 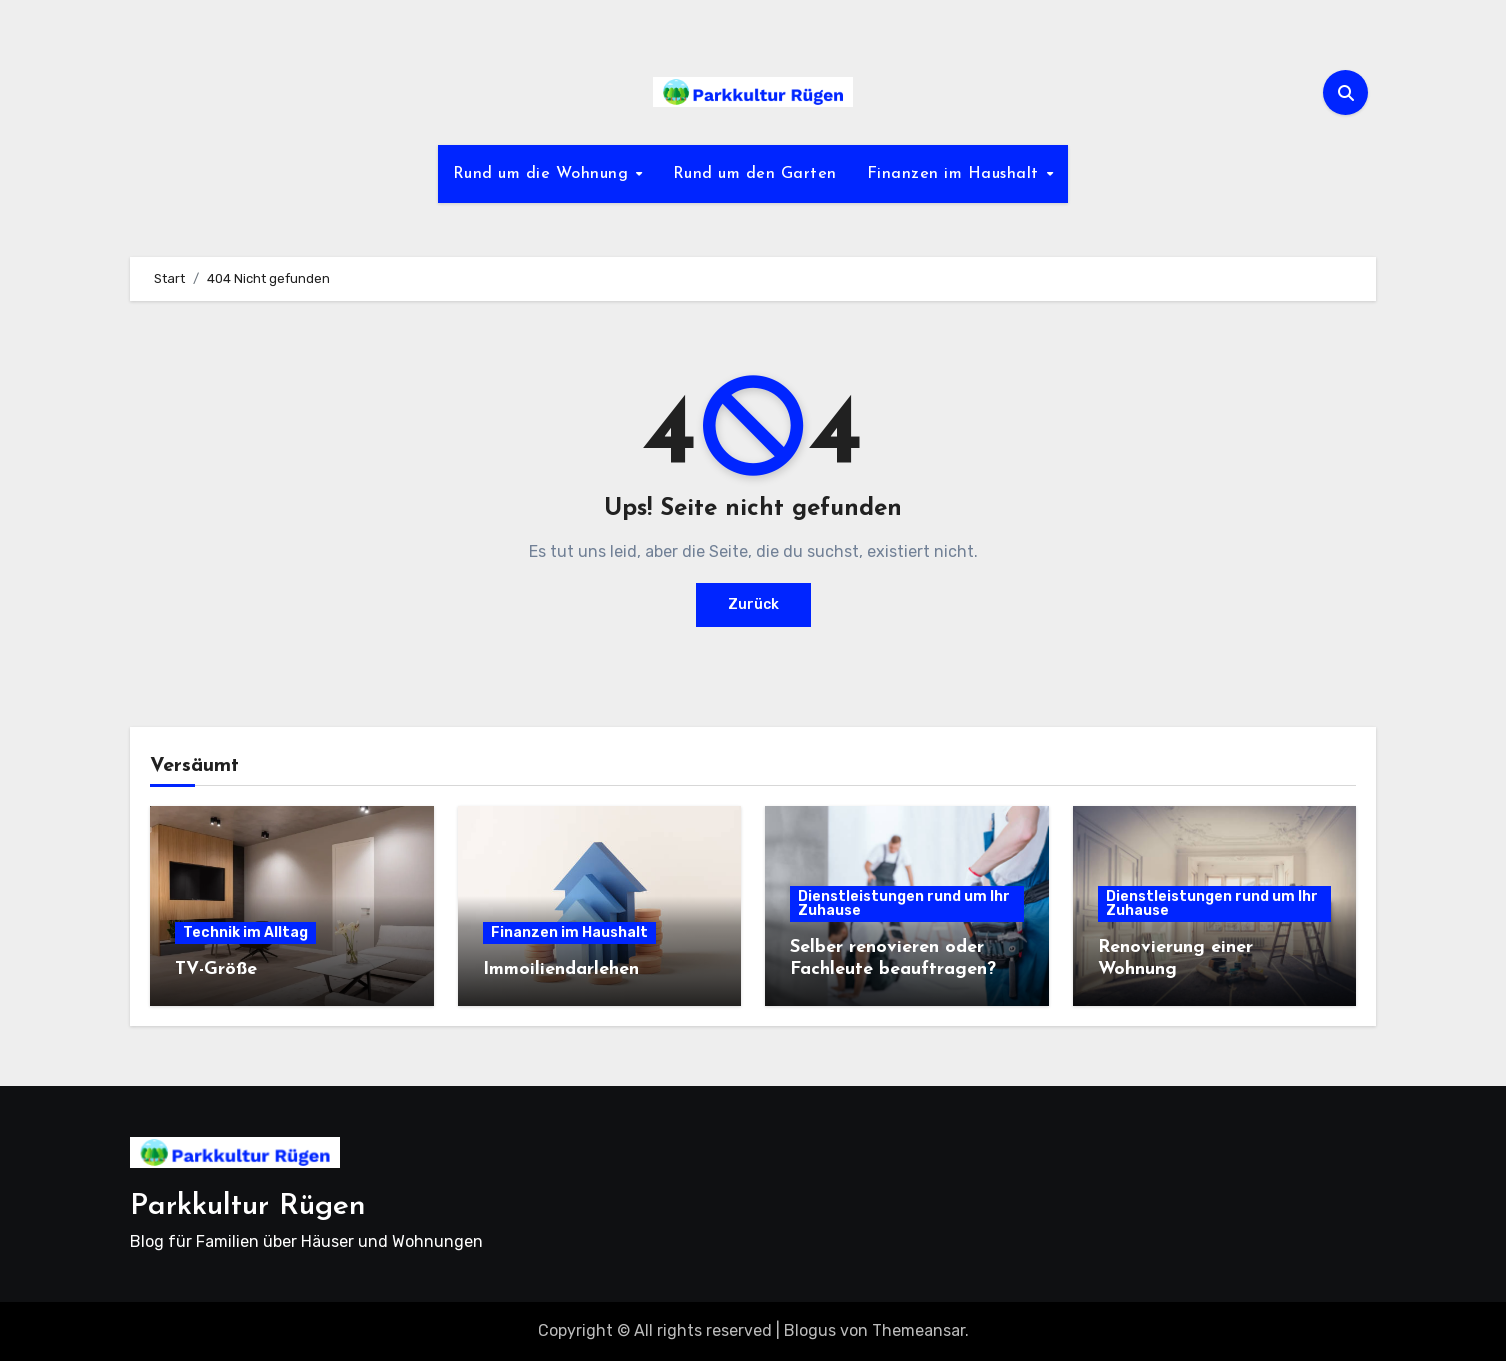 What do you see at coordinates (755, 174) in the screenshot?
I see `Rund um den Garten` at bounding box center [755, 174].